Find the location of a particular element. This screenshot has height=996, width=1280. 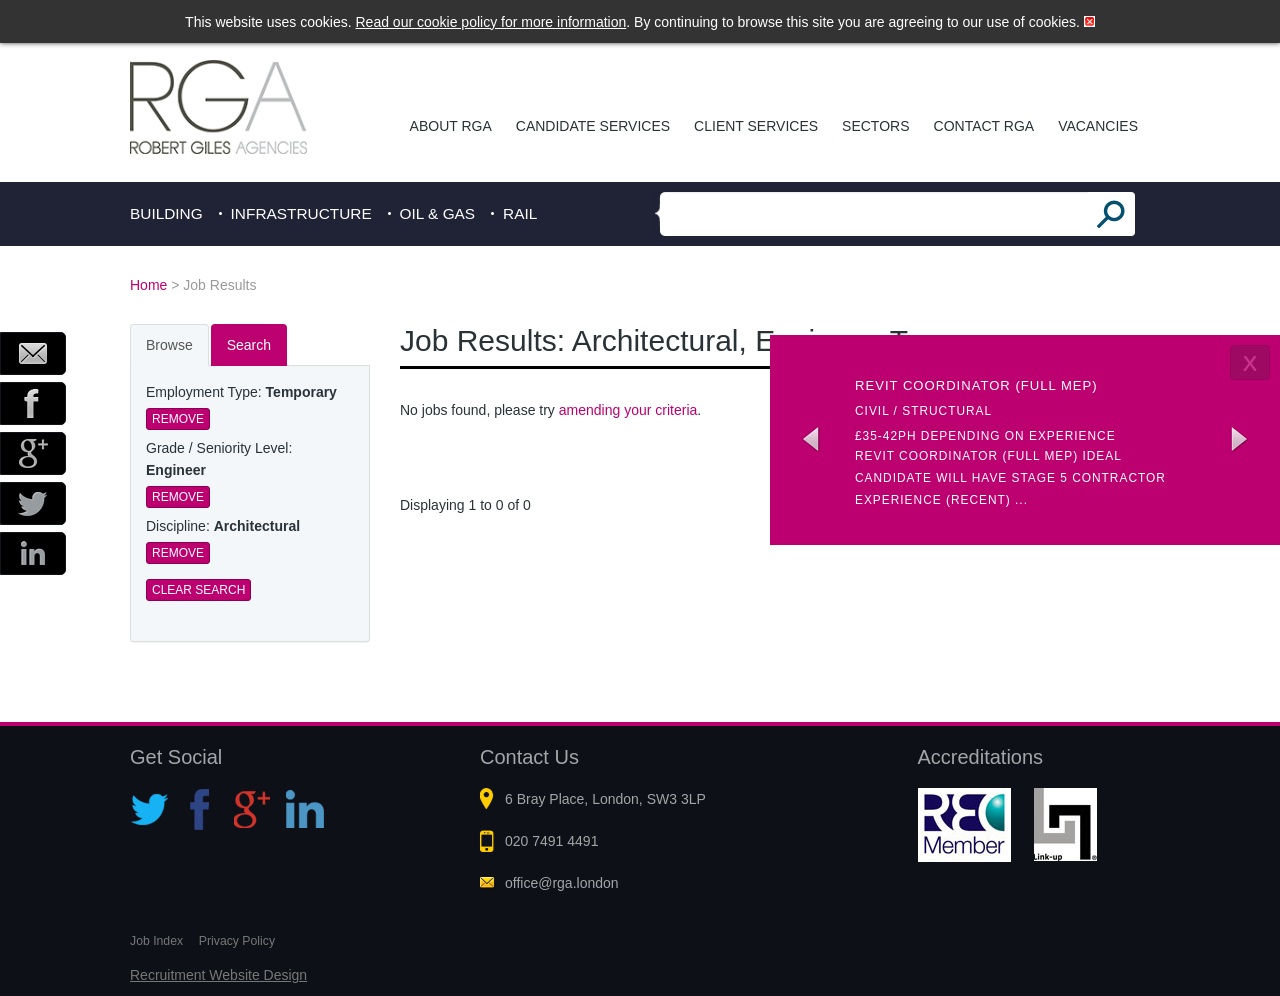

Recruitment Website Design is located at coordinates (218, 975).